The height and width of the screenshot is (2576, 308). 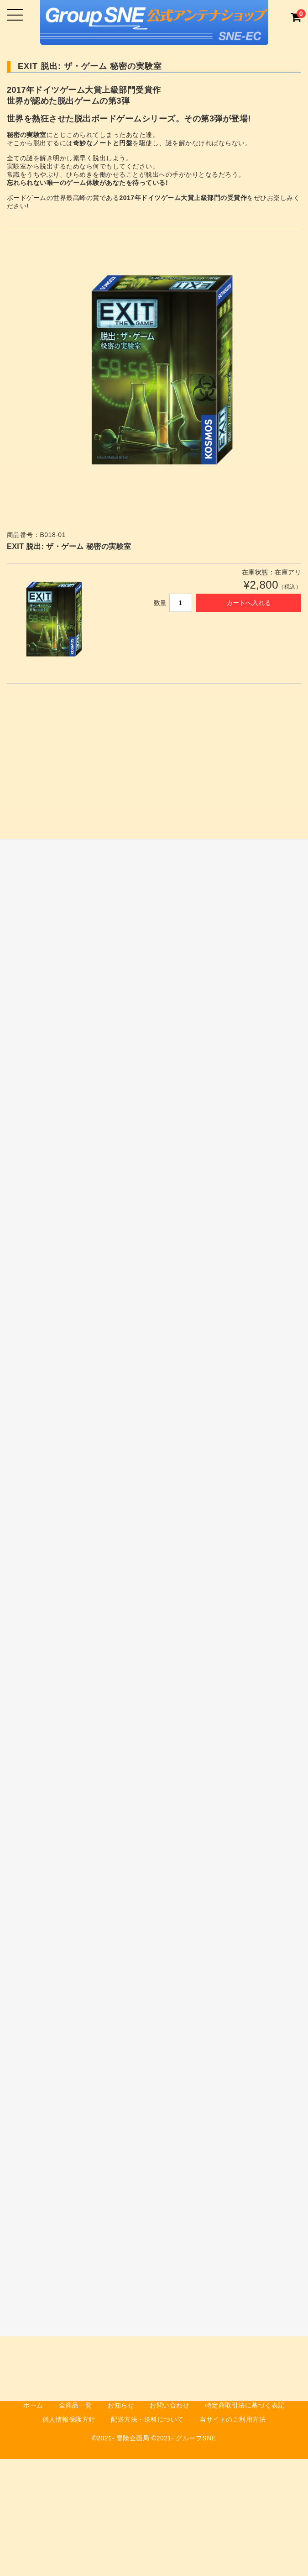 What do you see at coordinates (33, 2405) in the screenshot?
I see `ホーム` at bounding box center [33, 2405].